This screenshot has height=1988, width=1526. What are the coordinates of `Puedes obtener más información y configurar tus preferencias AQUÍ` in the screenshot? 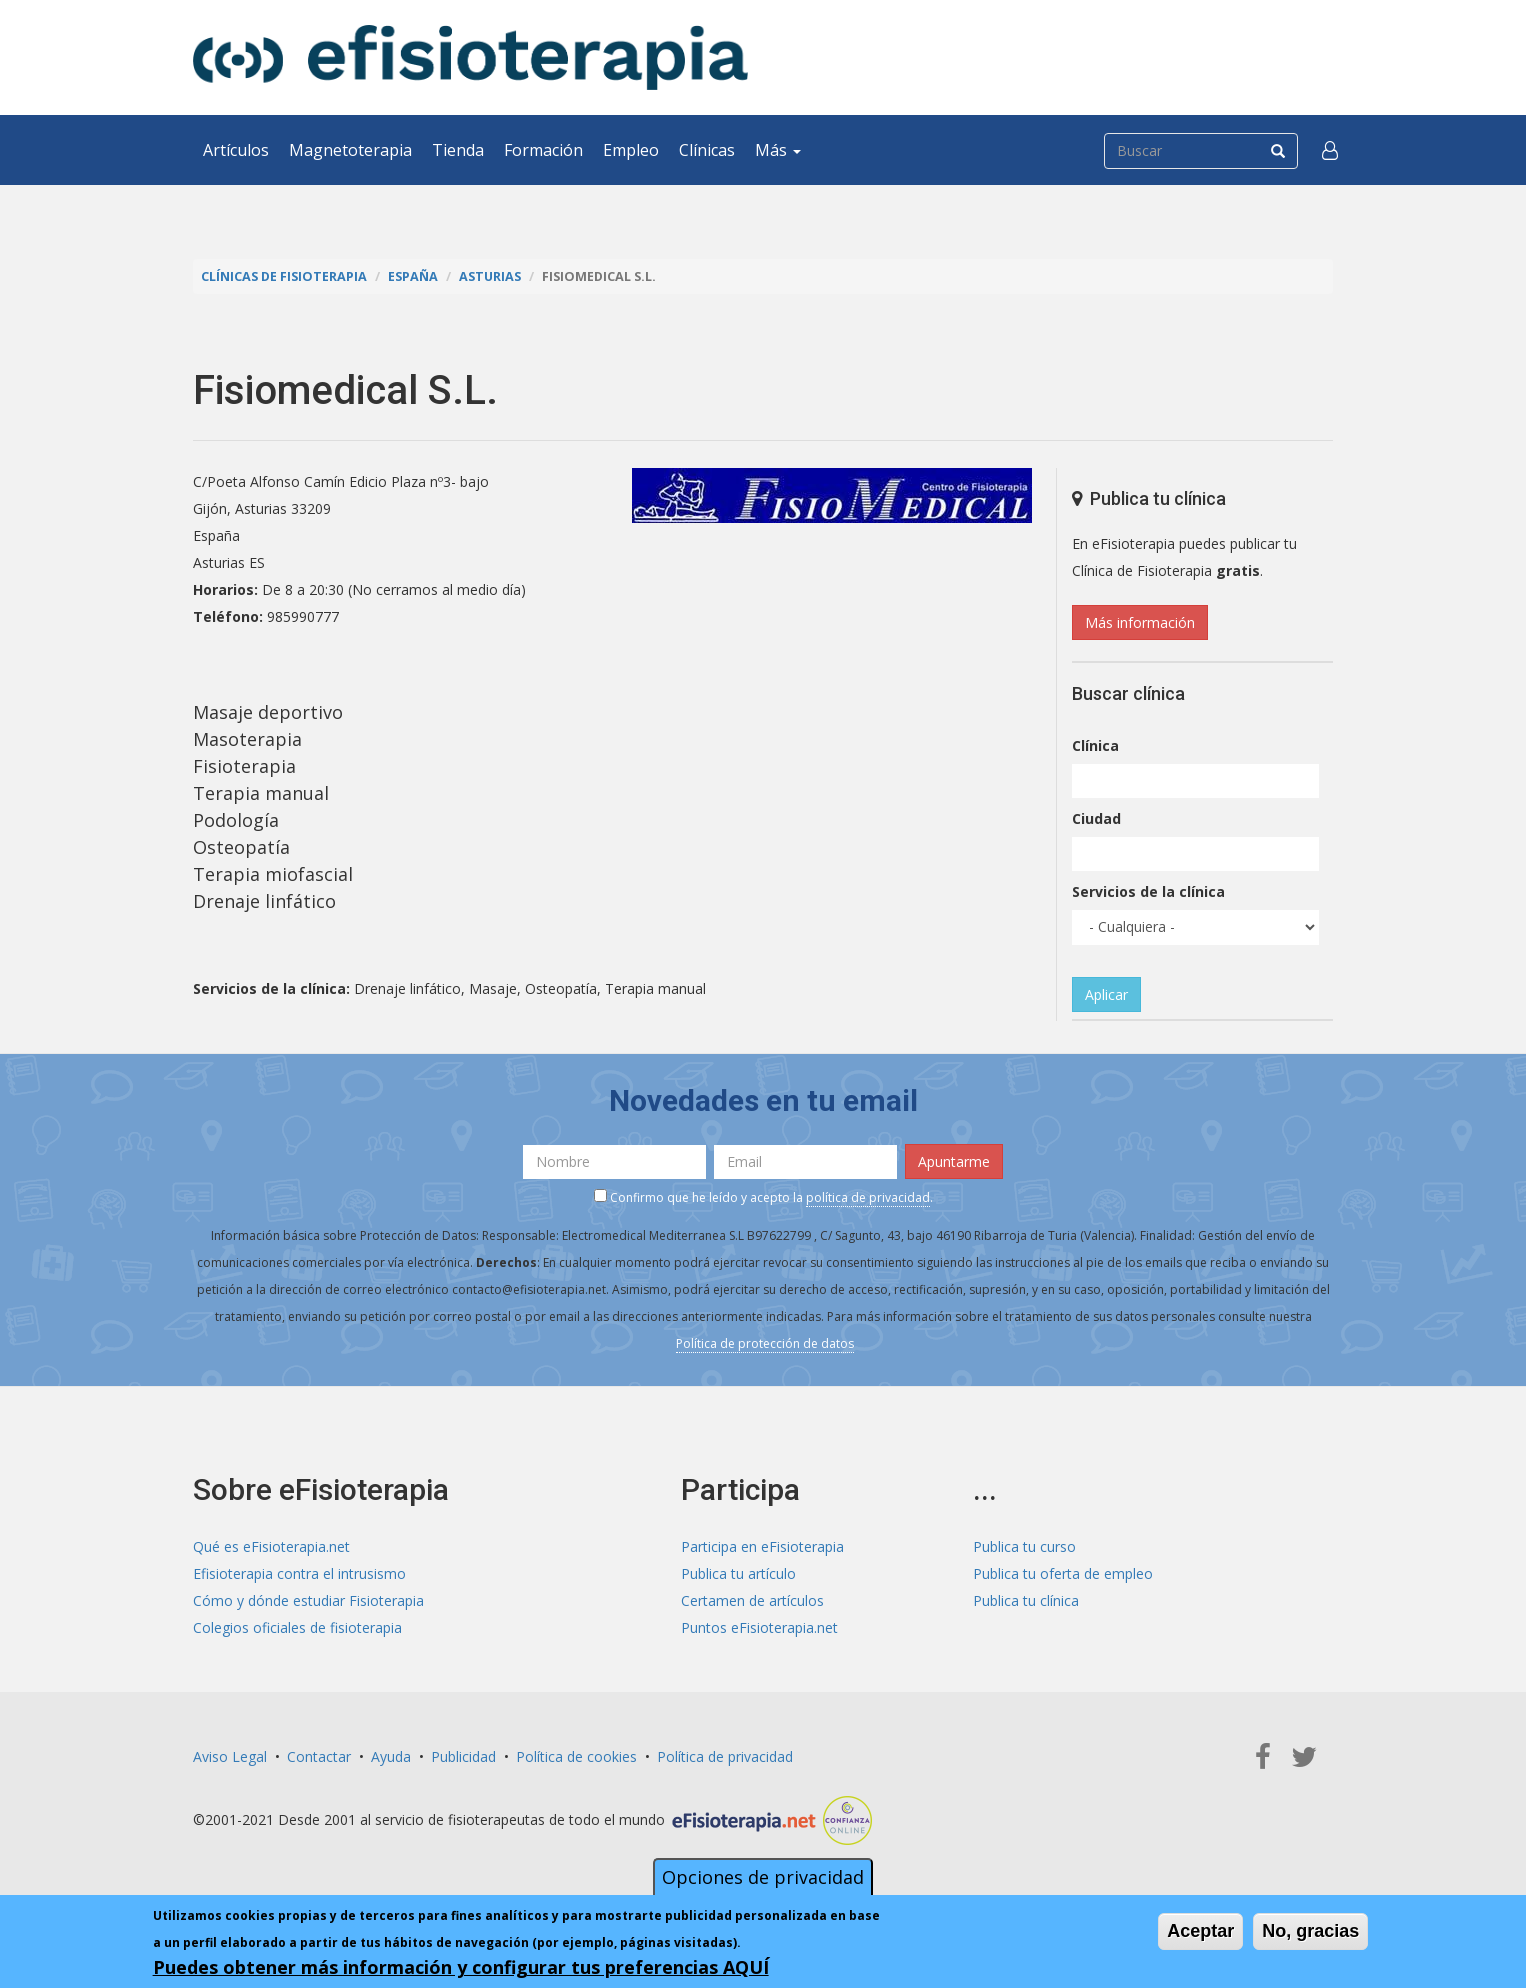 It's located at (461, 1967).